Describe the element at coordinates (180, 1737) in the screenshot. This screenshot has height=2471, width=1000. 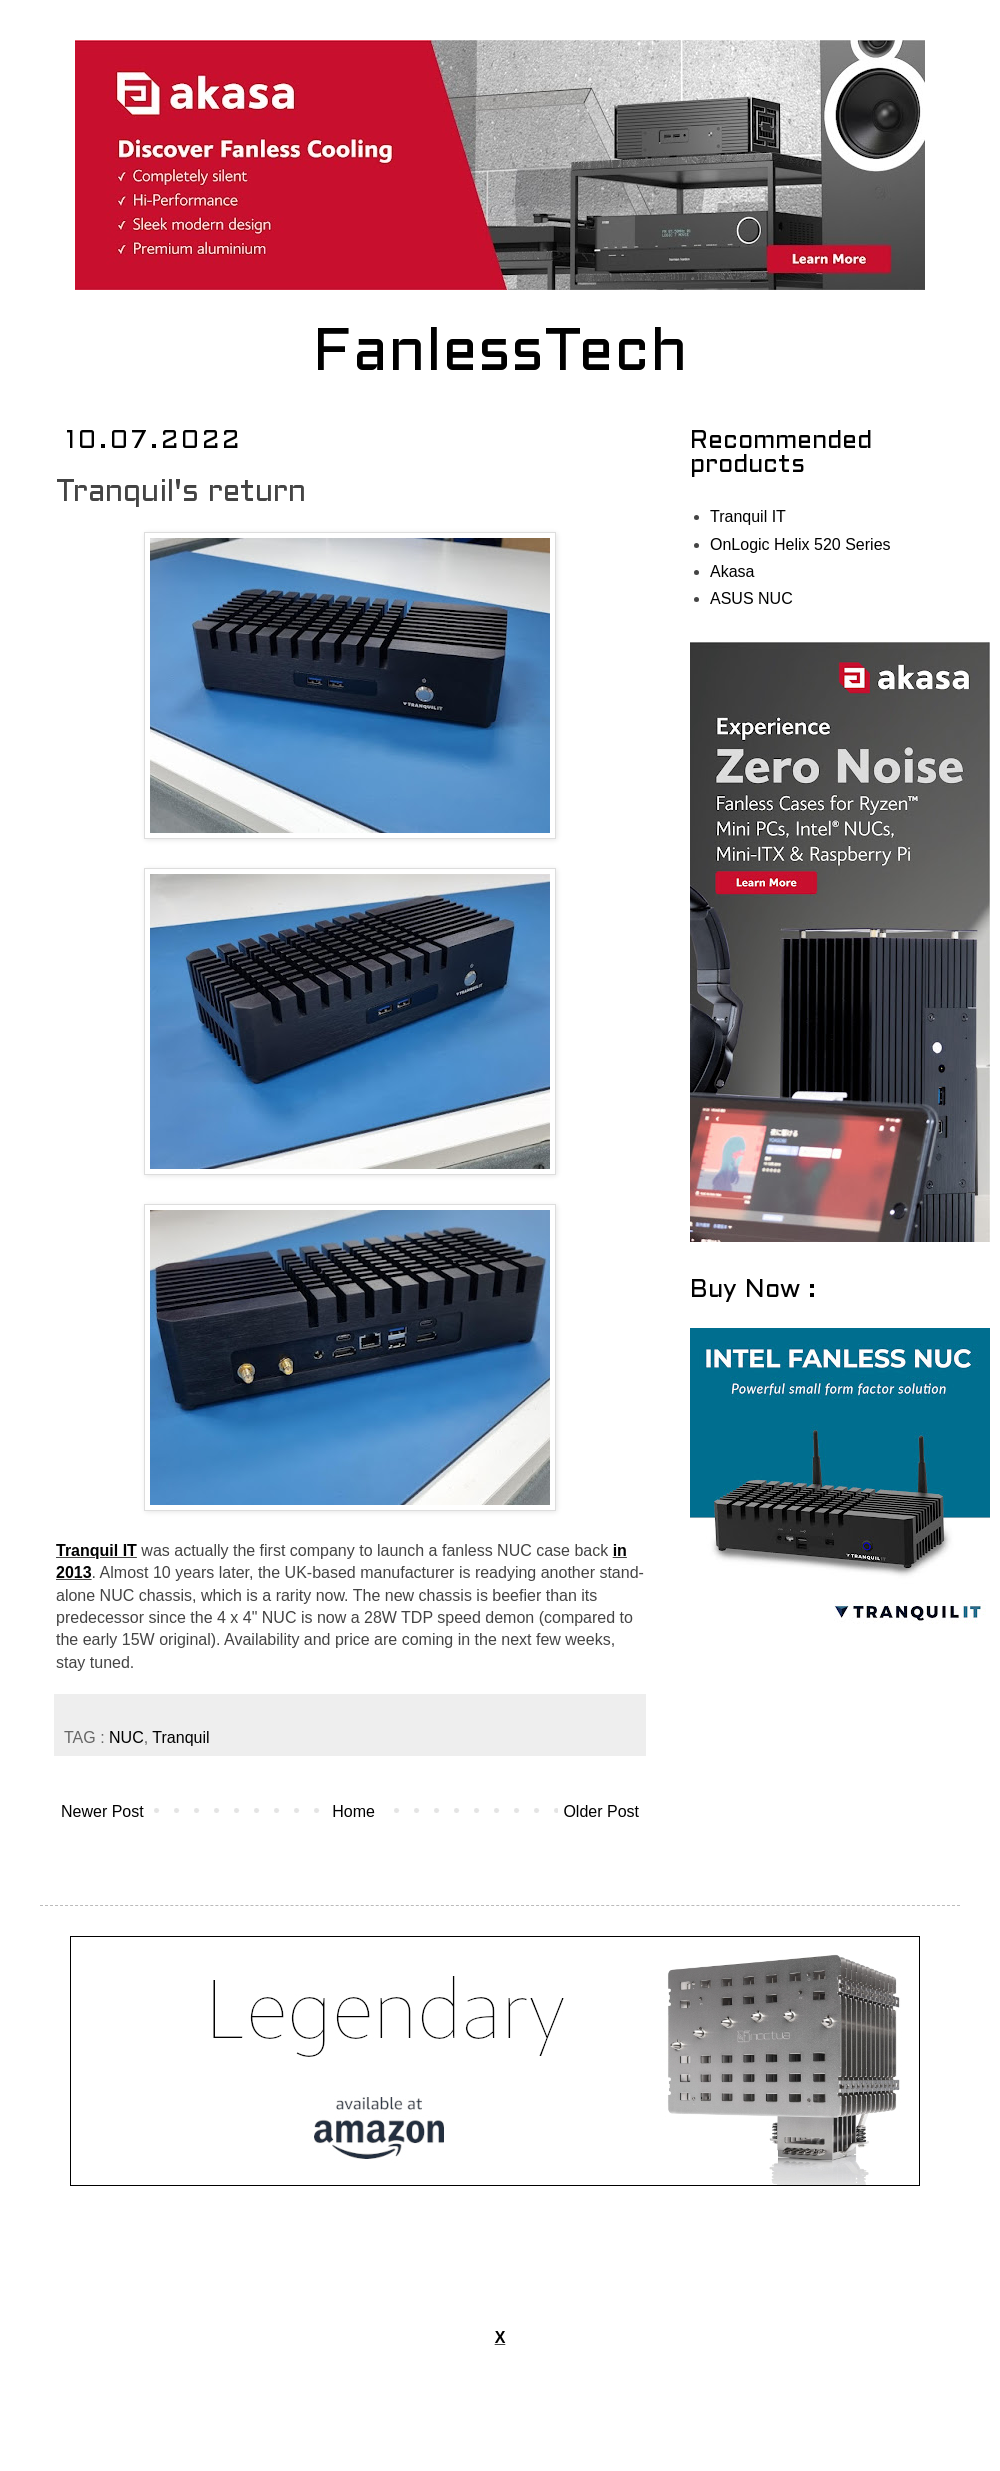
I see `Tranquil` at that location.